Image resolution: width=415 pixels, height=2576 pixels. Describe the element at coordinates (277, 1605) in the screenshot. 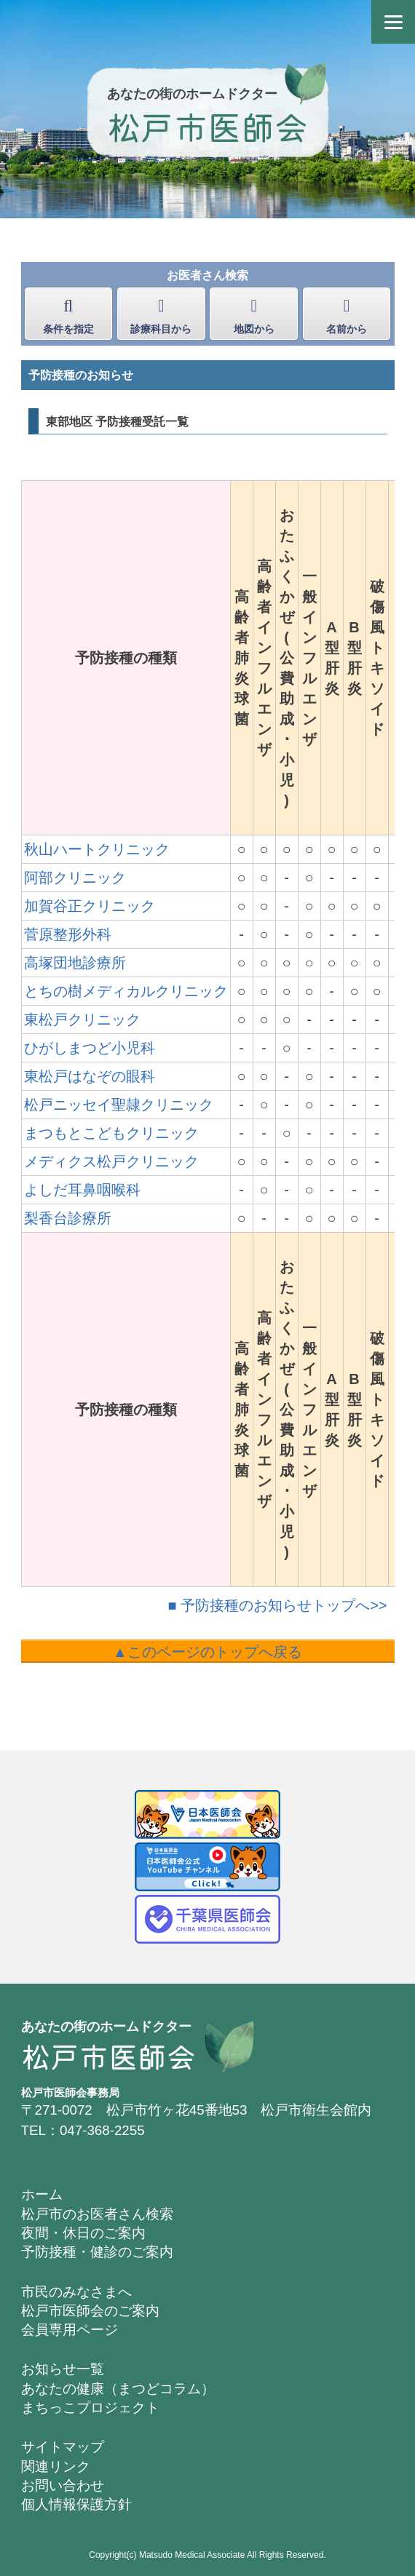

I see `■ 予防接種のお知らせトップへ>>` at that location.